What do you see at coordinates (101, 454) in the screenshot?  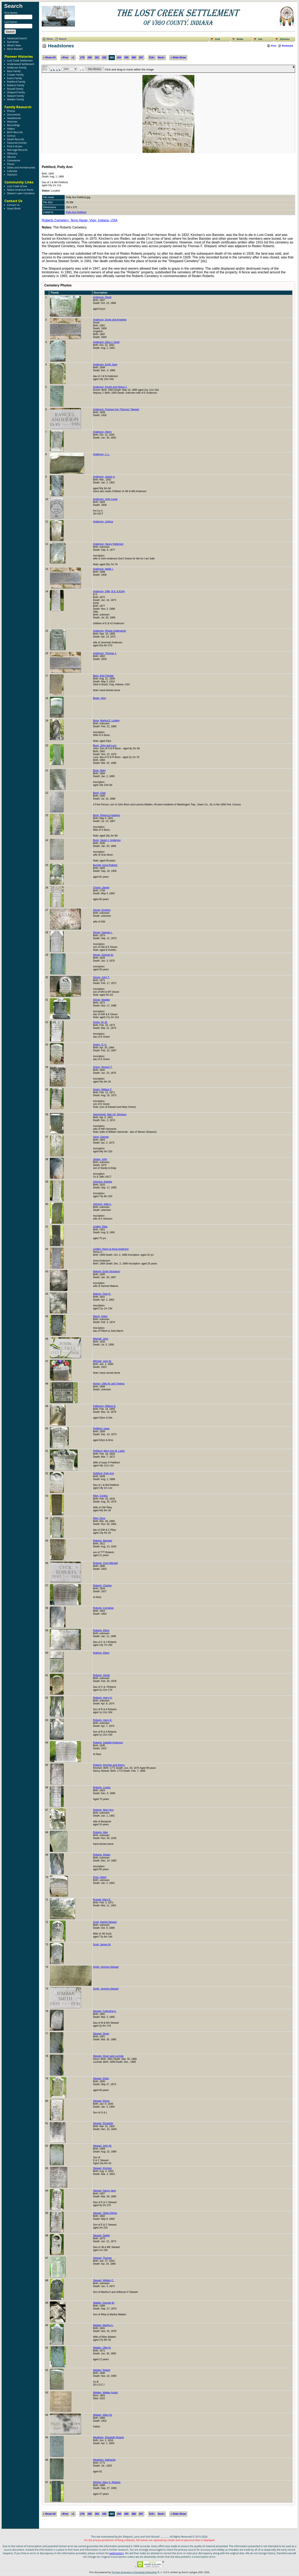 I see `Anderson, J. L.` at bounding box center [101, 454].